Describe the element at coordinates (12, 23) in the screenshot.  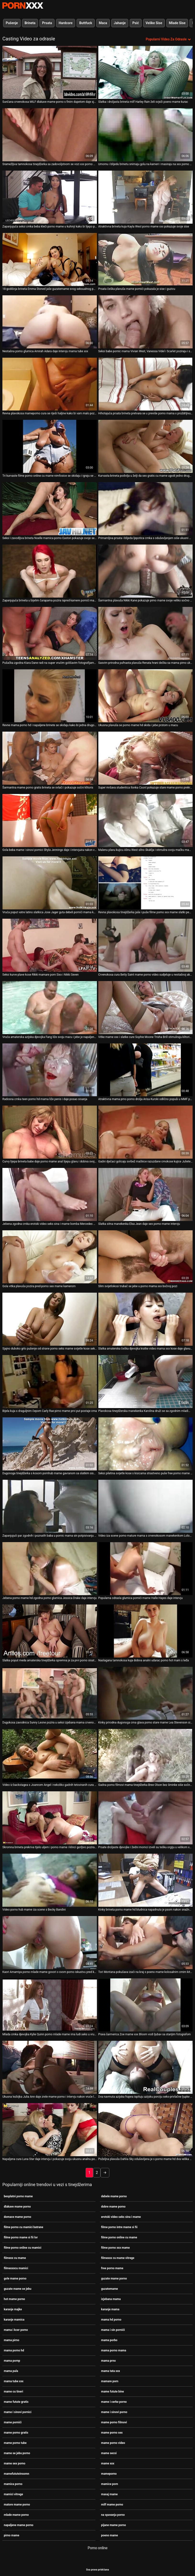
I see `Pušenje` at that location.